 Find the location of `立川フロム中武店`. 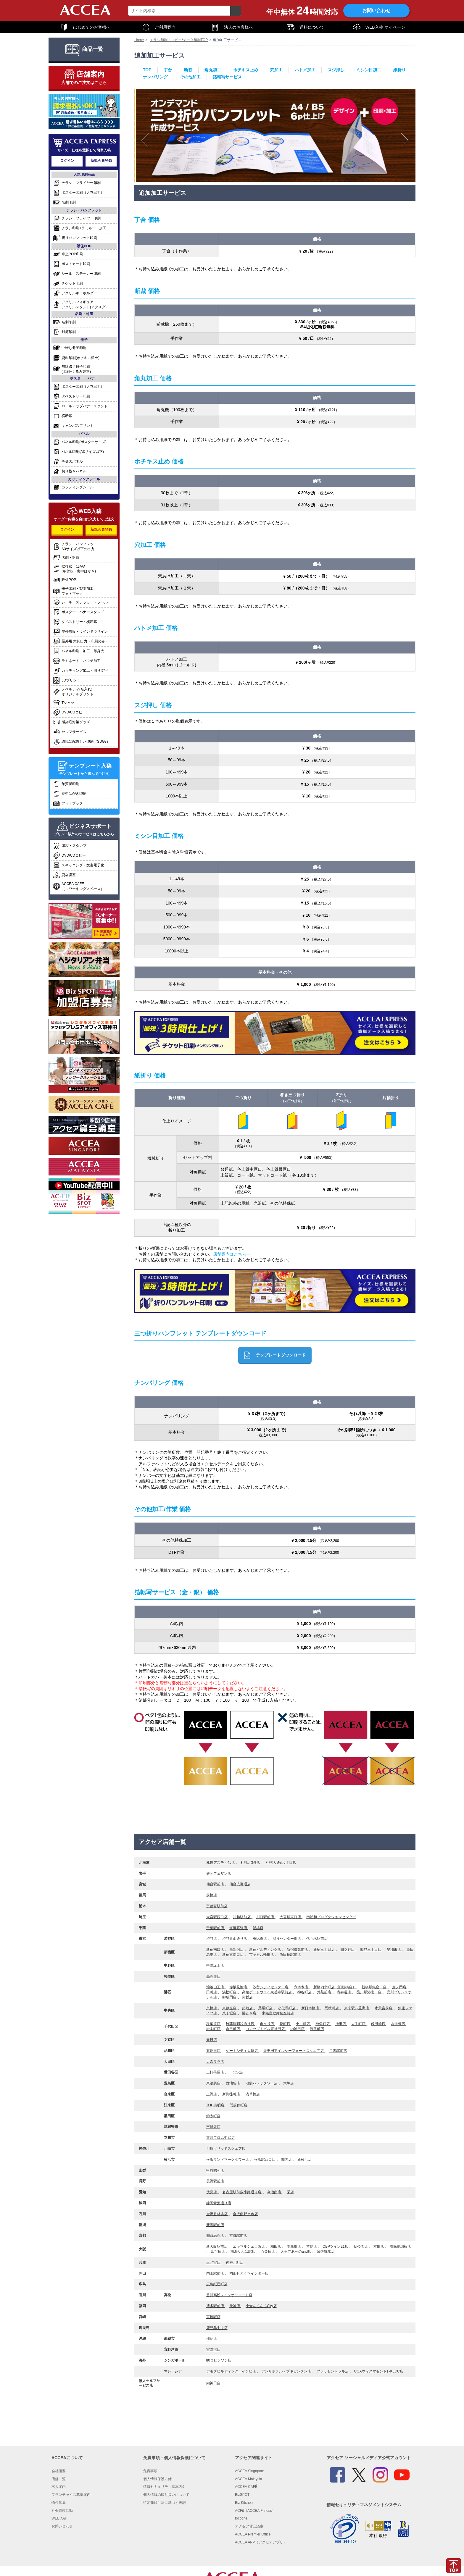

立川フロム中武店 is located at coordinates (220, 2138).